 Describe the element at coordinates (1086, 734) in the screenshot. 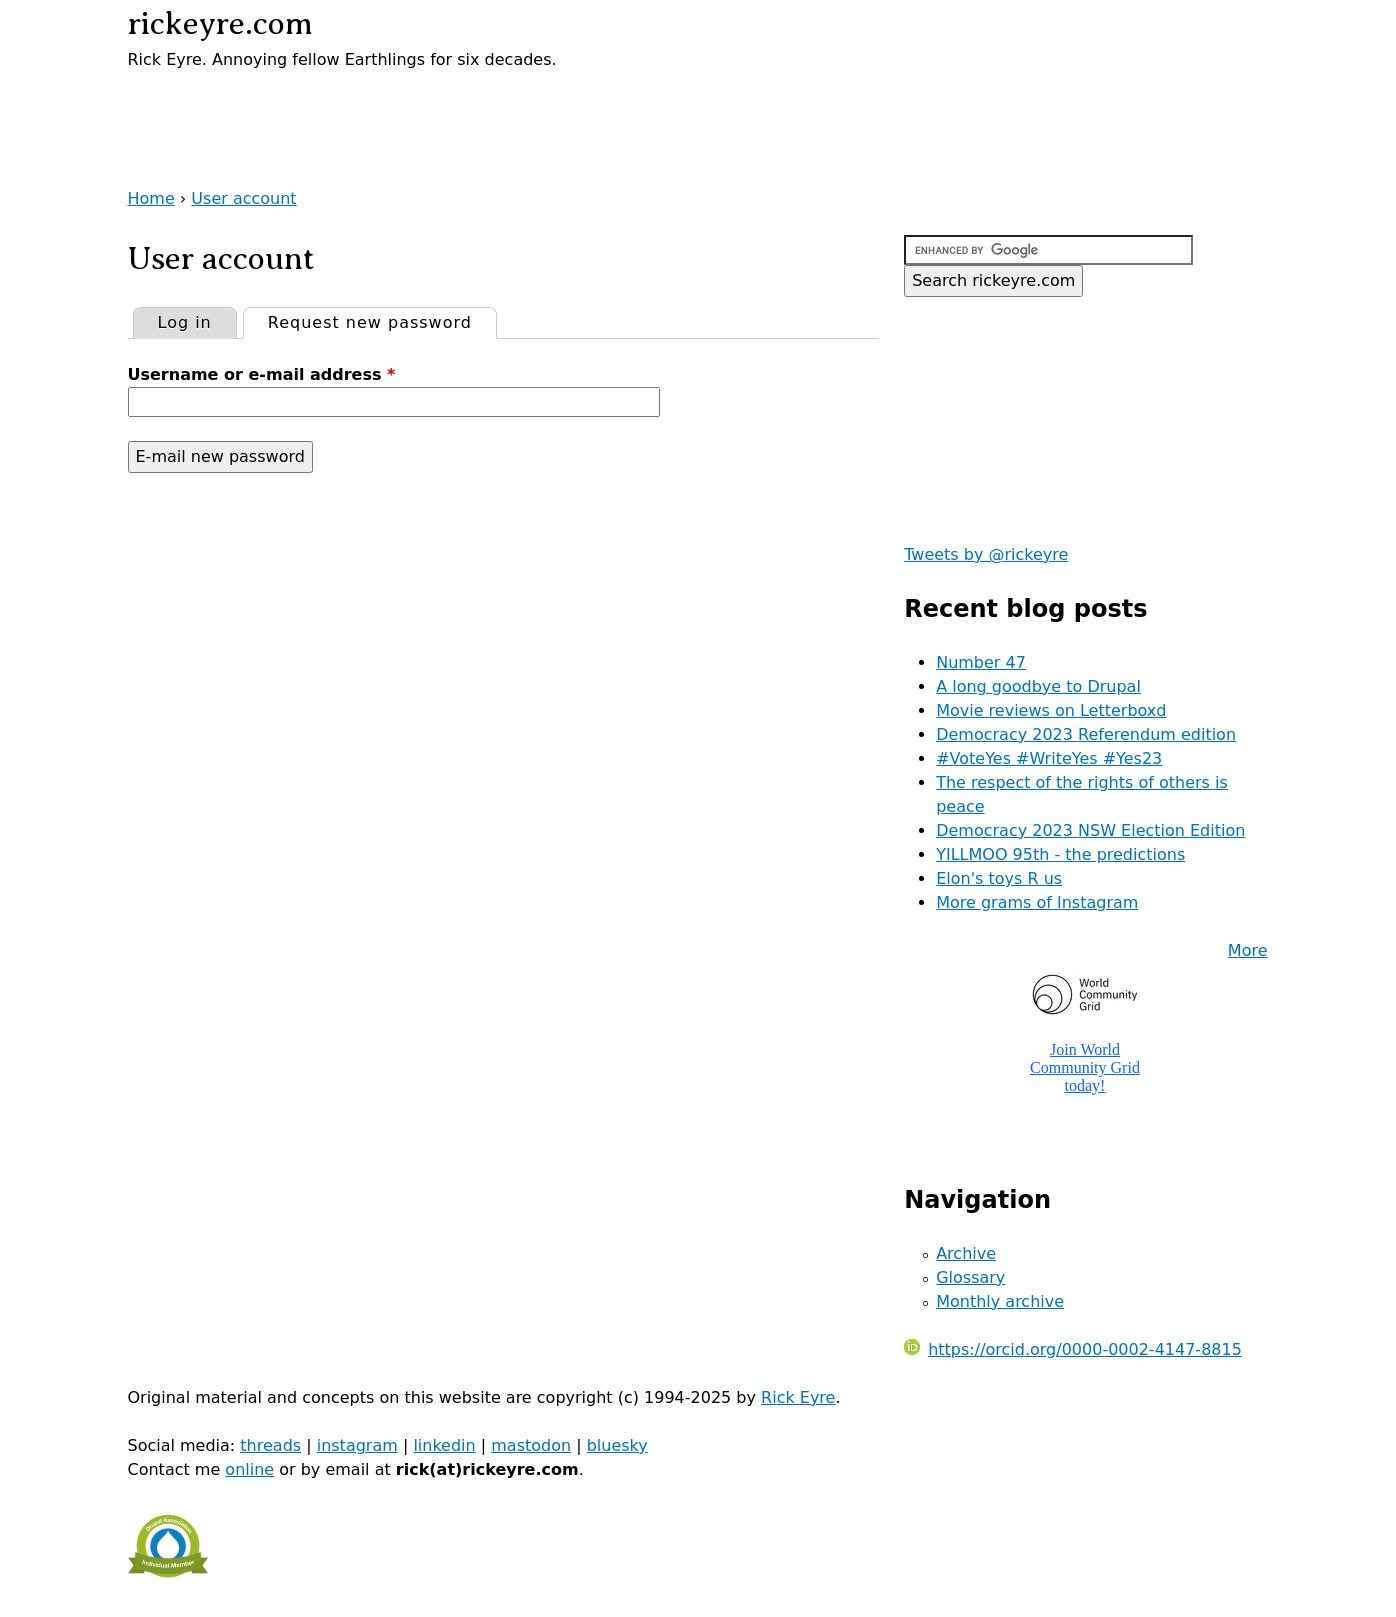

I see `Democracy 2023 Referendum edition` at that location.